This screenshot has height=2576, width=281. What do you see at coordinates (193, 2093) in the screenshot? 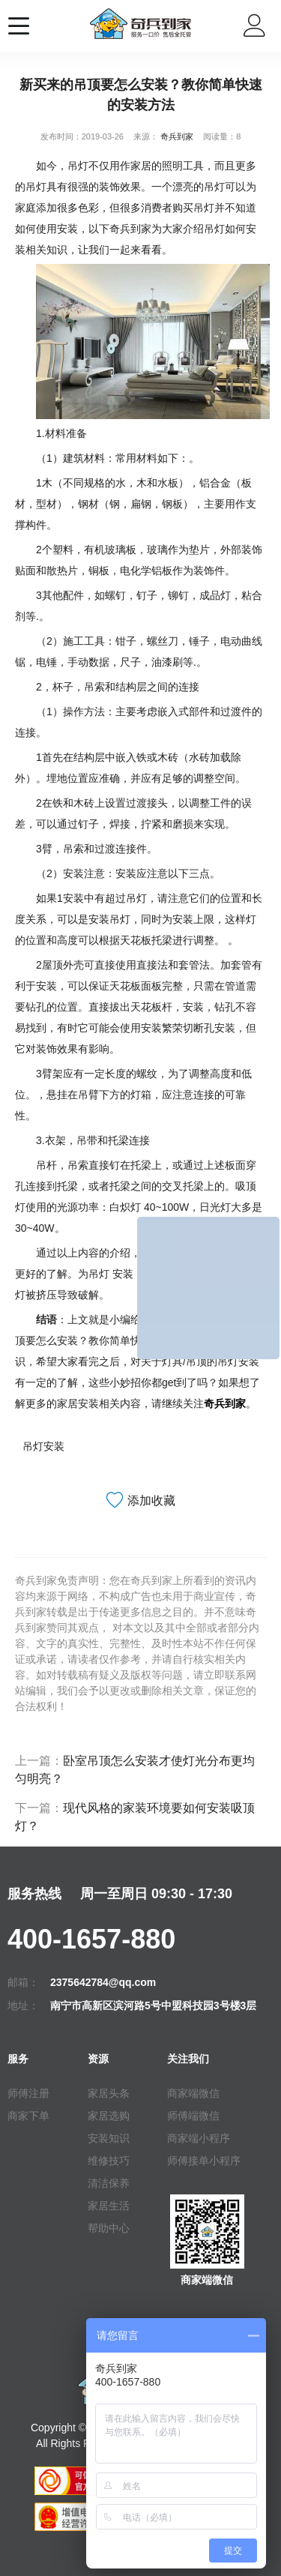
I see `商家端微信` at bounding box center [193, 2093].